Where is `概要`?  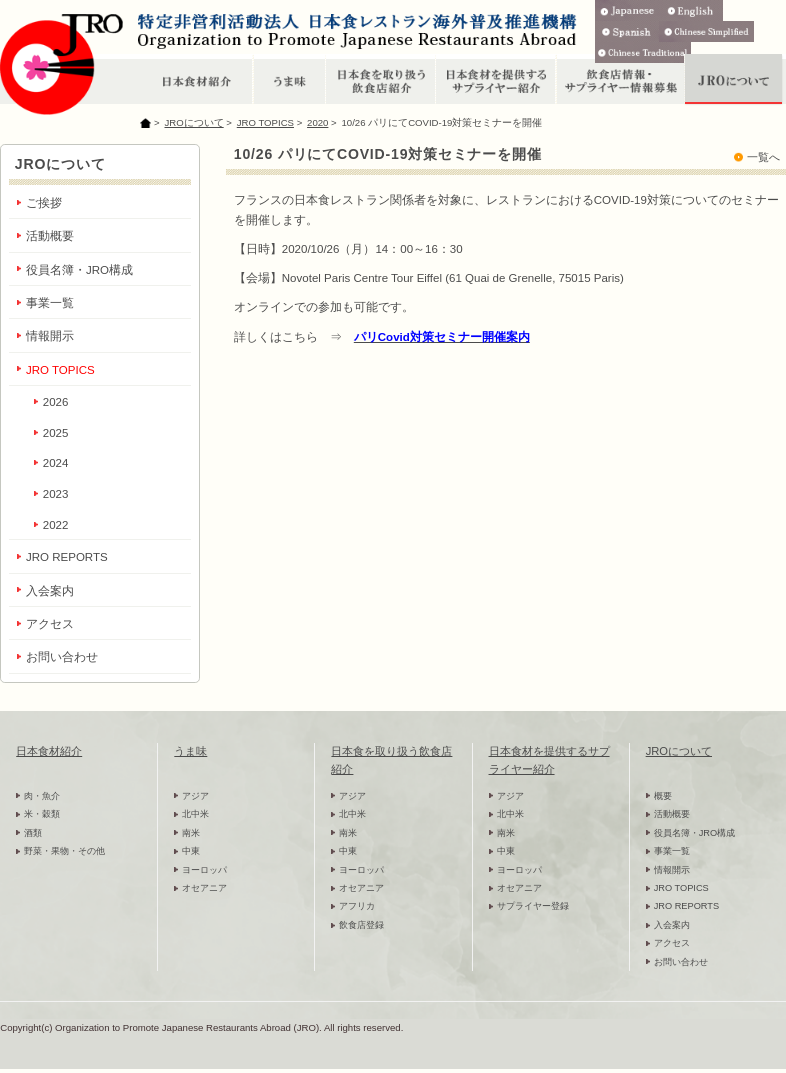 概要 is located at coordinates (663, 796).